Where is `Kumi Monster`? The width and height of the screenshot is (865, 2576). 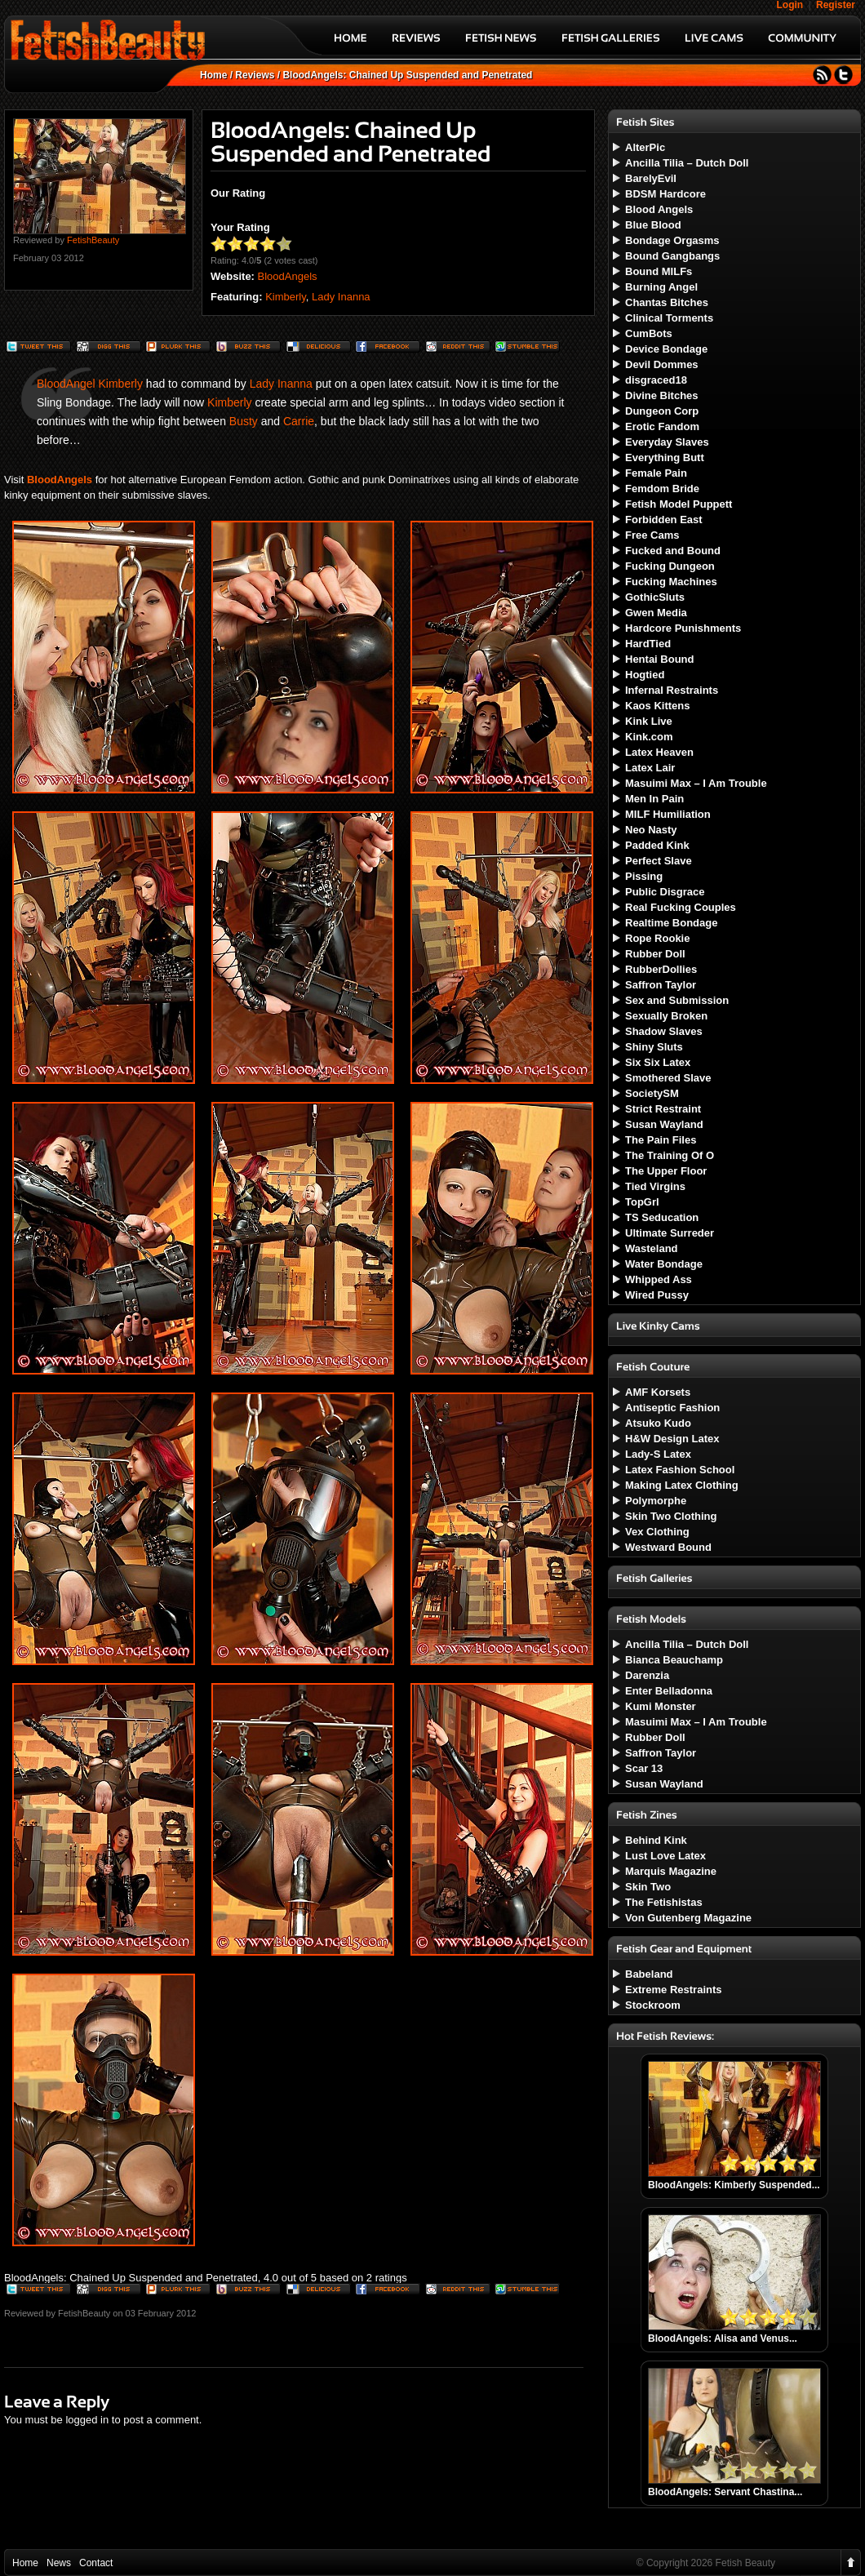
Kumi Monster is located at coordinates (660, 1706).